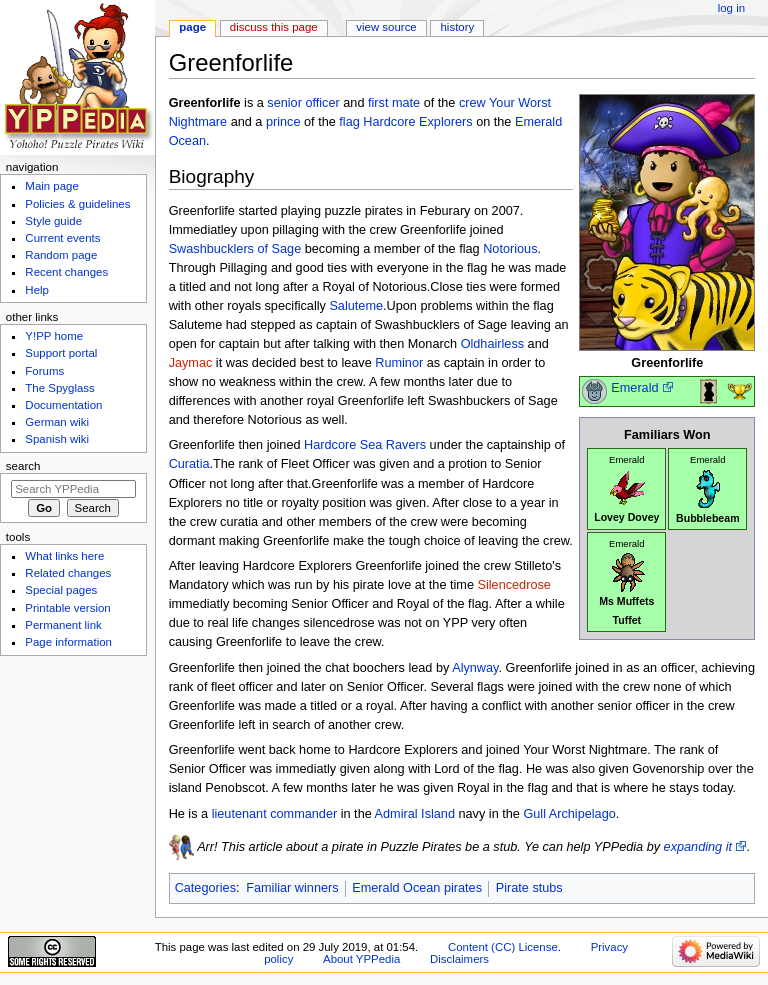 Image resolution: width=768 pixels, height=985 pixels. I want to click on Related changes, so click(68, 573).